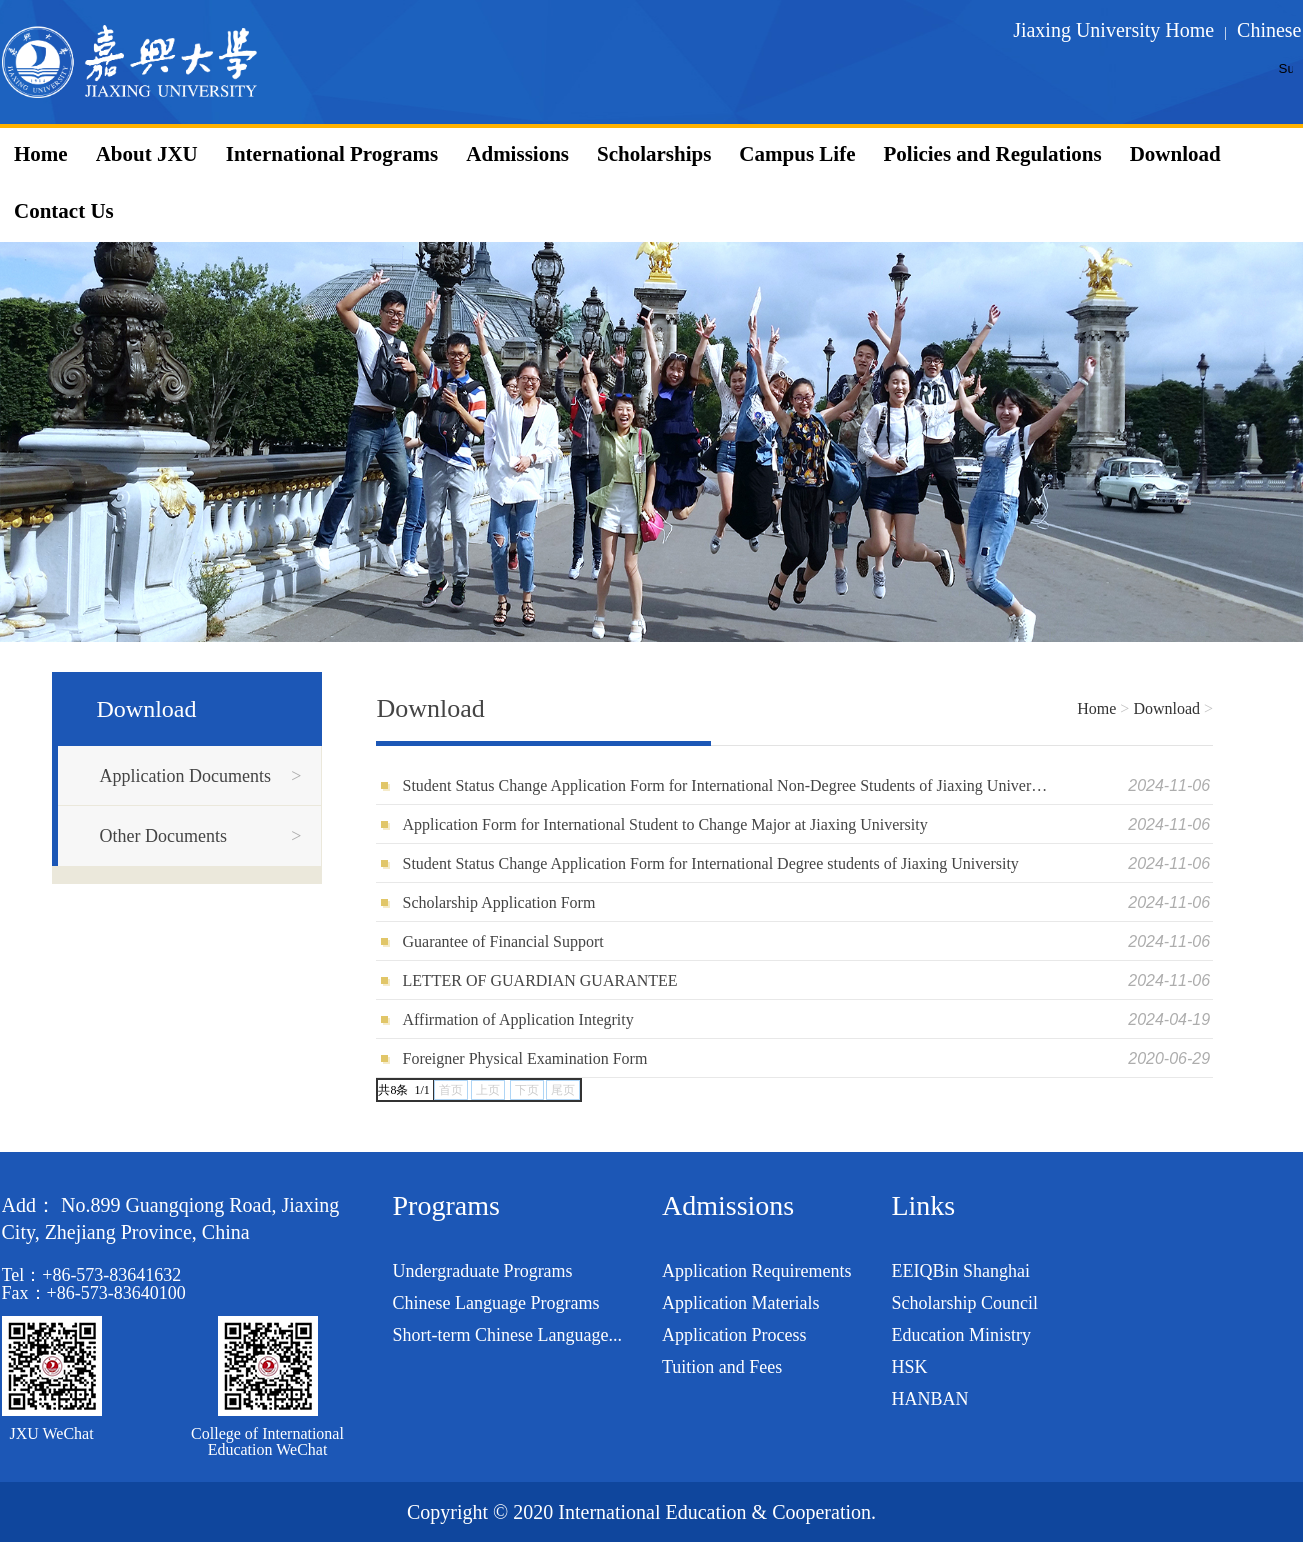  I want to click on Home, so click(41, 154).